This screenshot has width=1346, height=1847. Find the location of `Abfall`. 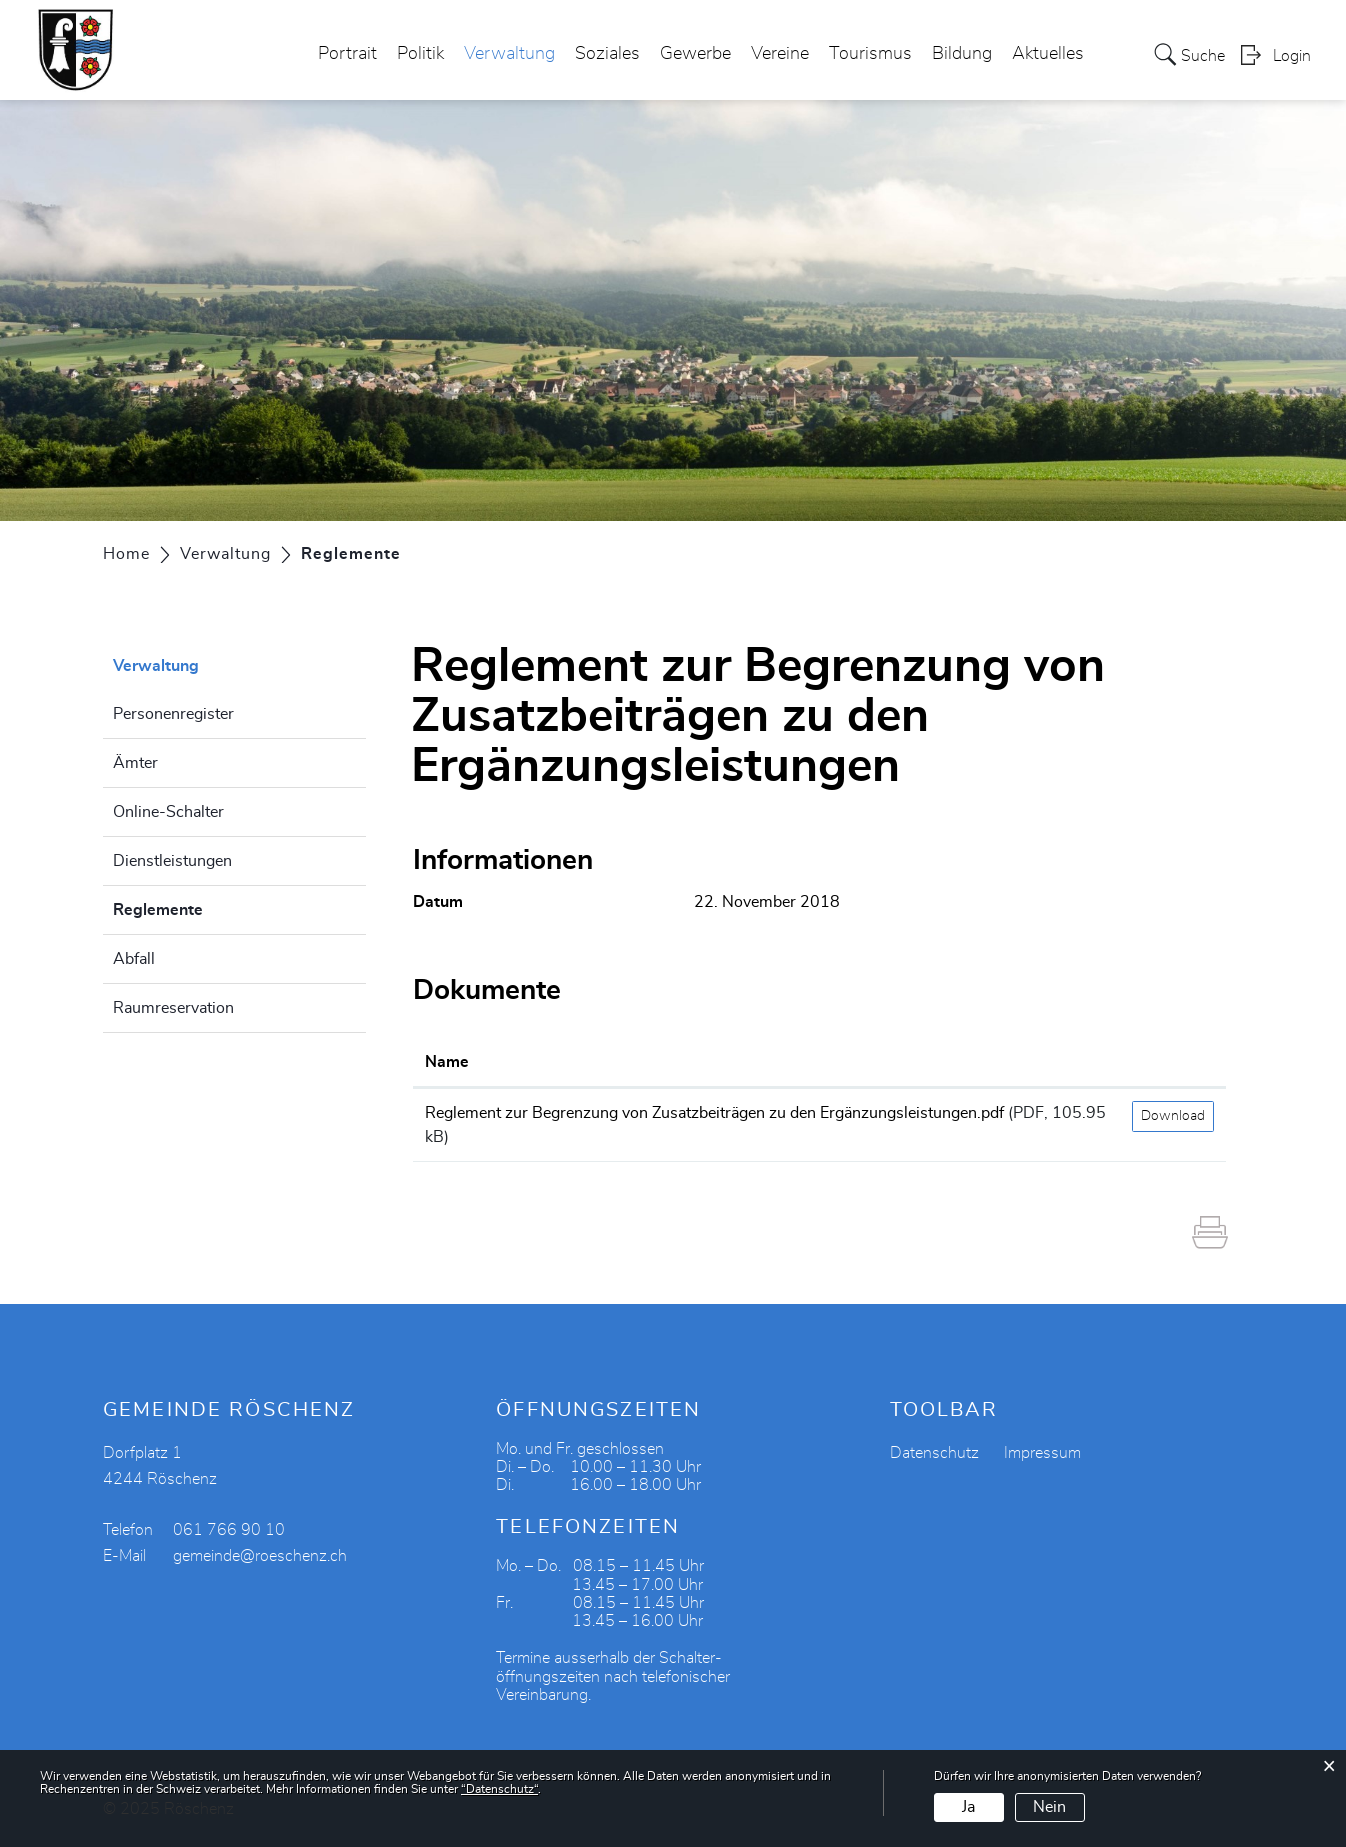

Abfall is located at coordinates (134, 959).